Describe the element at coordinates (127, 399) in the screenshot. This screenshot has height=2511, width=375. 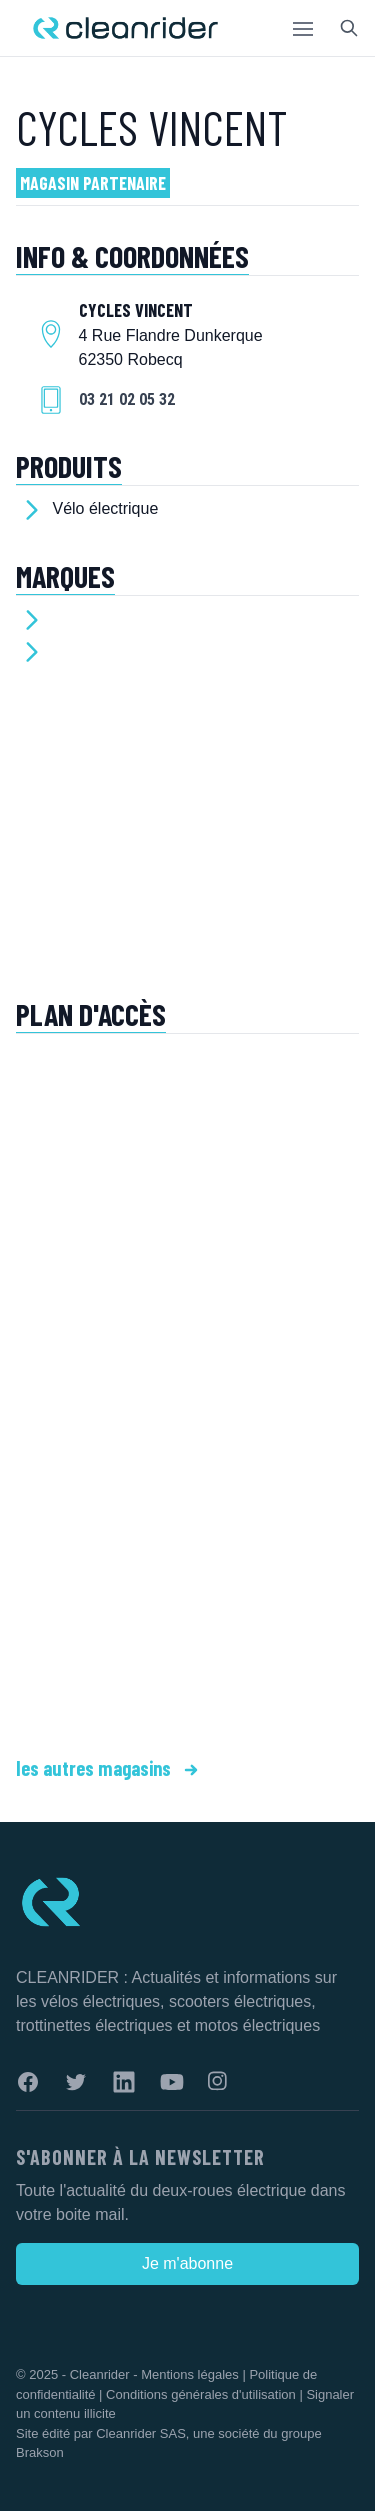
I see `03 21 02 05 32` at that location.